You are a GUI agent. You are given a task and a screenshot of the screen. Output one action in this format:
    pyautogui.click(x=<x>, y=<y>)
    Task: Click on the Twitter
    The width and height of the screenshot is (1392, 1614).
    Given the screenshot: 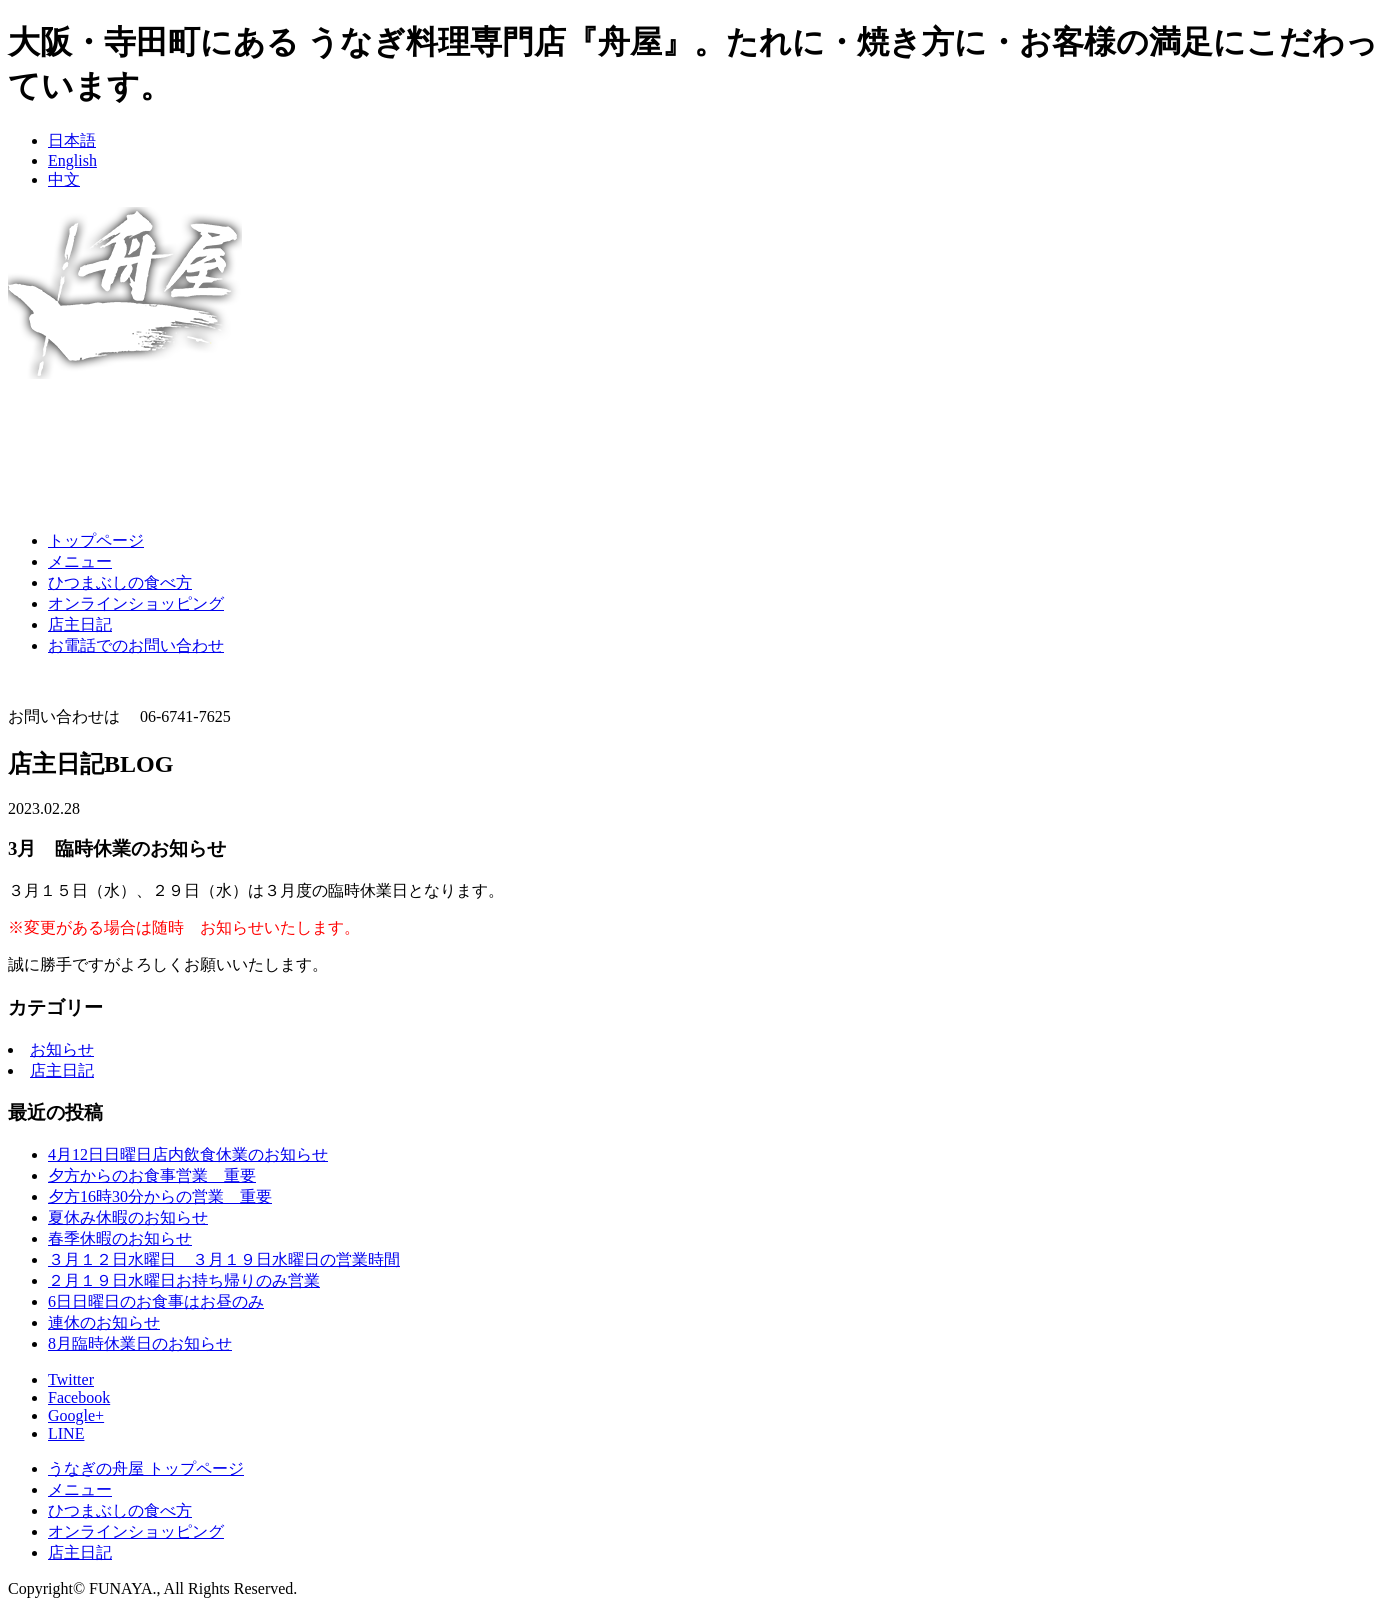 What is the action you would take?
    pyautogui.click(x=71, y=1379)
    